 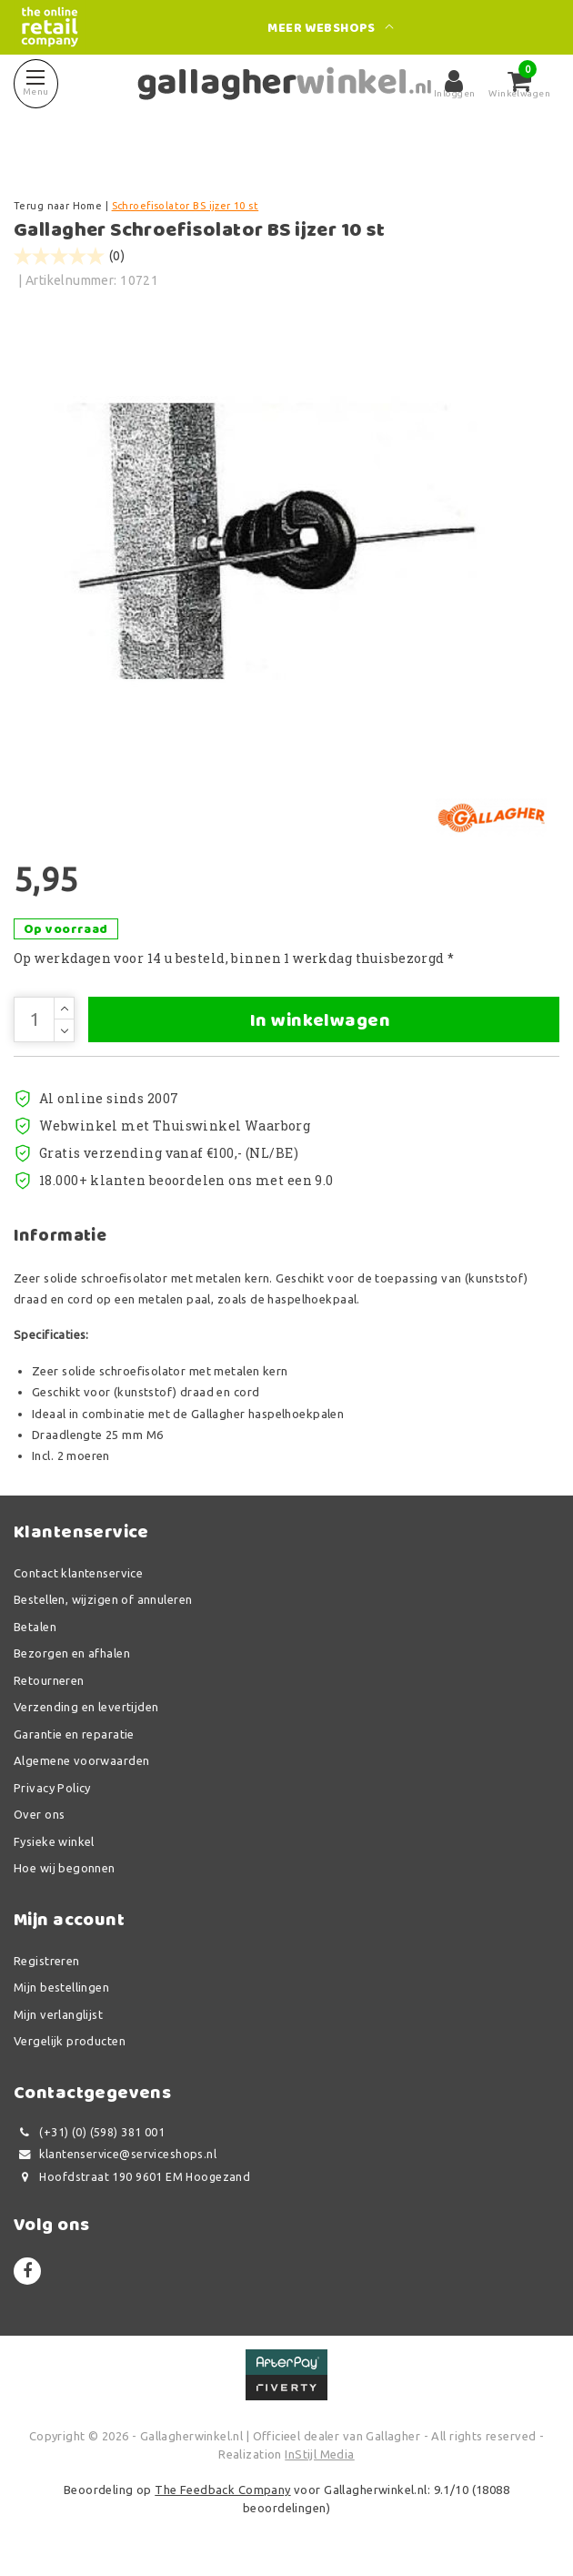 What do you see at coordinates (103, 1599) in the screenshot?
I see `Bestellen, wijzigen of annuleren` at bounding box center [103, 1599].